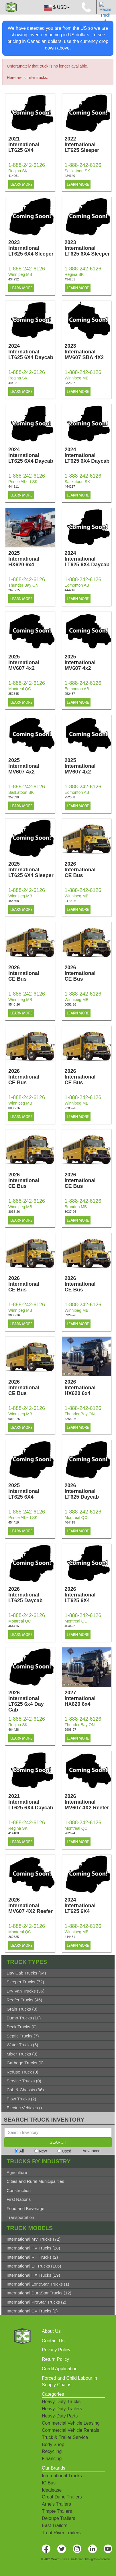  Describe the element at coordinates (13, 1936) in the screenshot. I see `262625` at that location.